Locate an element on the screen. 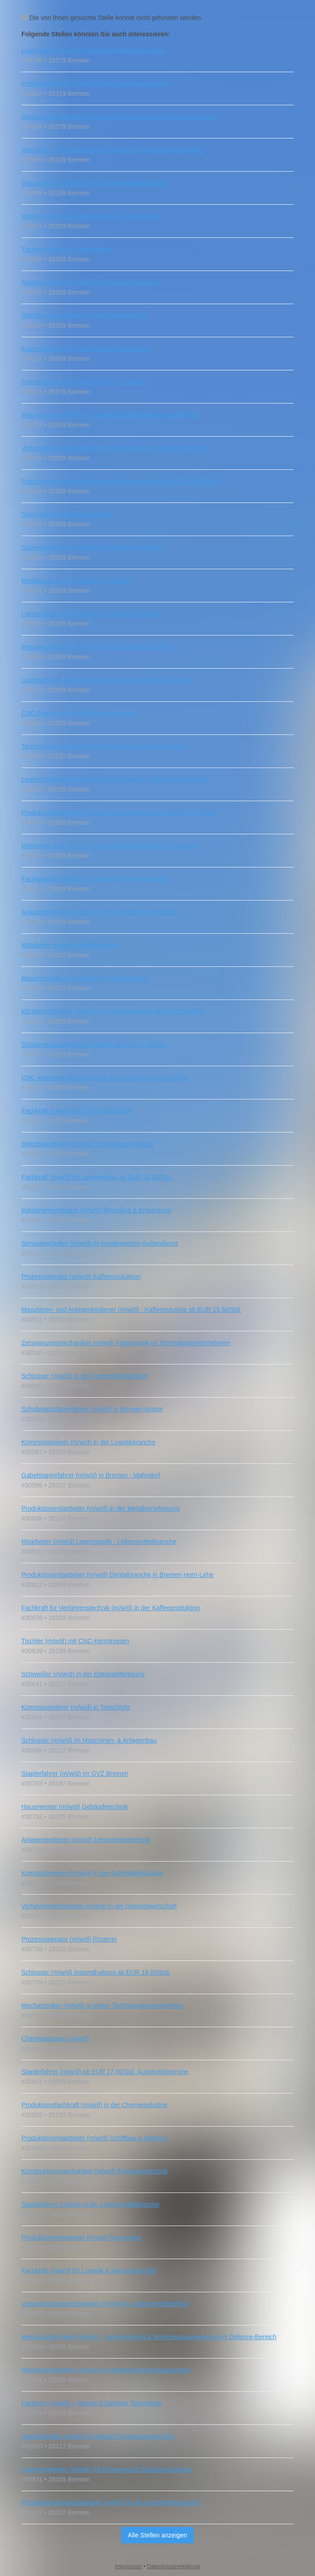 The width and height of the screenshot is (315, 2576). Lagerhelfer (m/w/d) in Tagschicht in Bremen-Arsten is located at coordinates (93, 50).